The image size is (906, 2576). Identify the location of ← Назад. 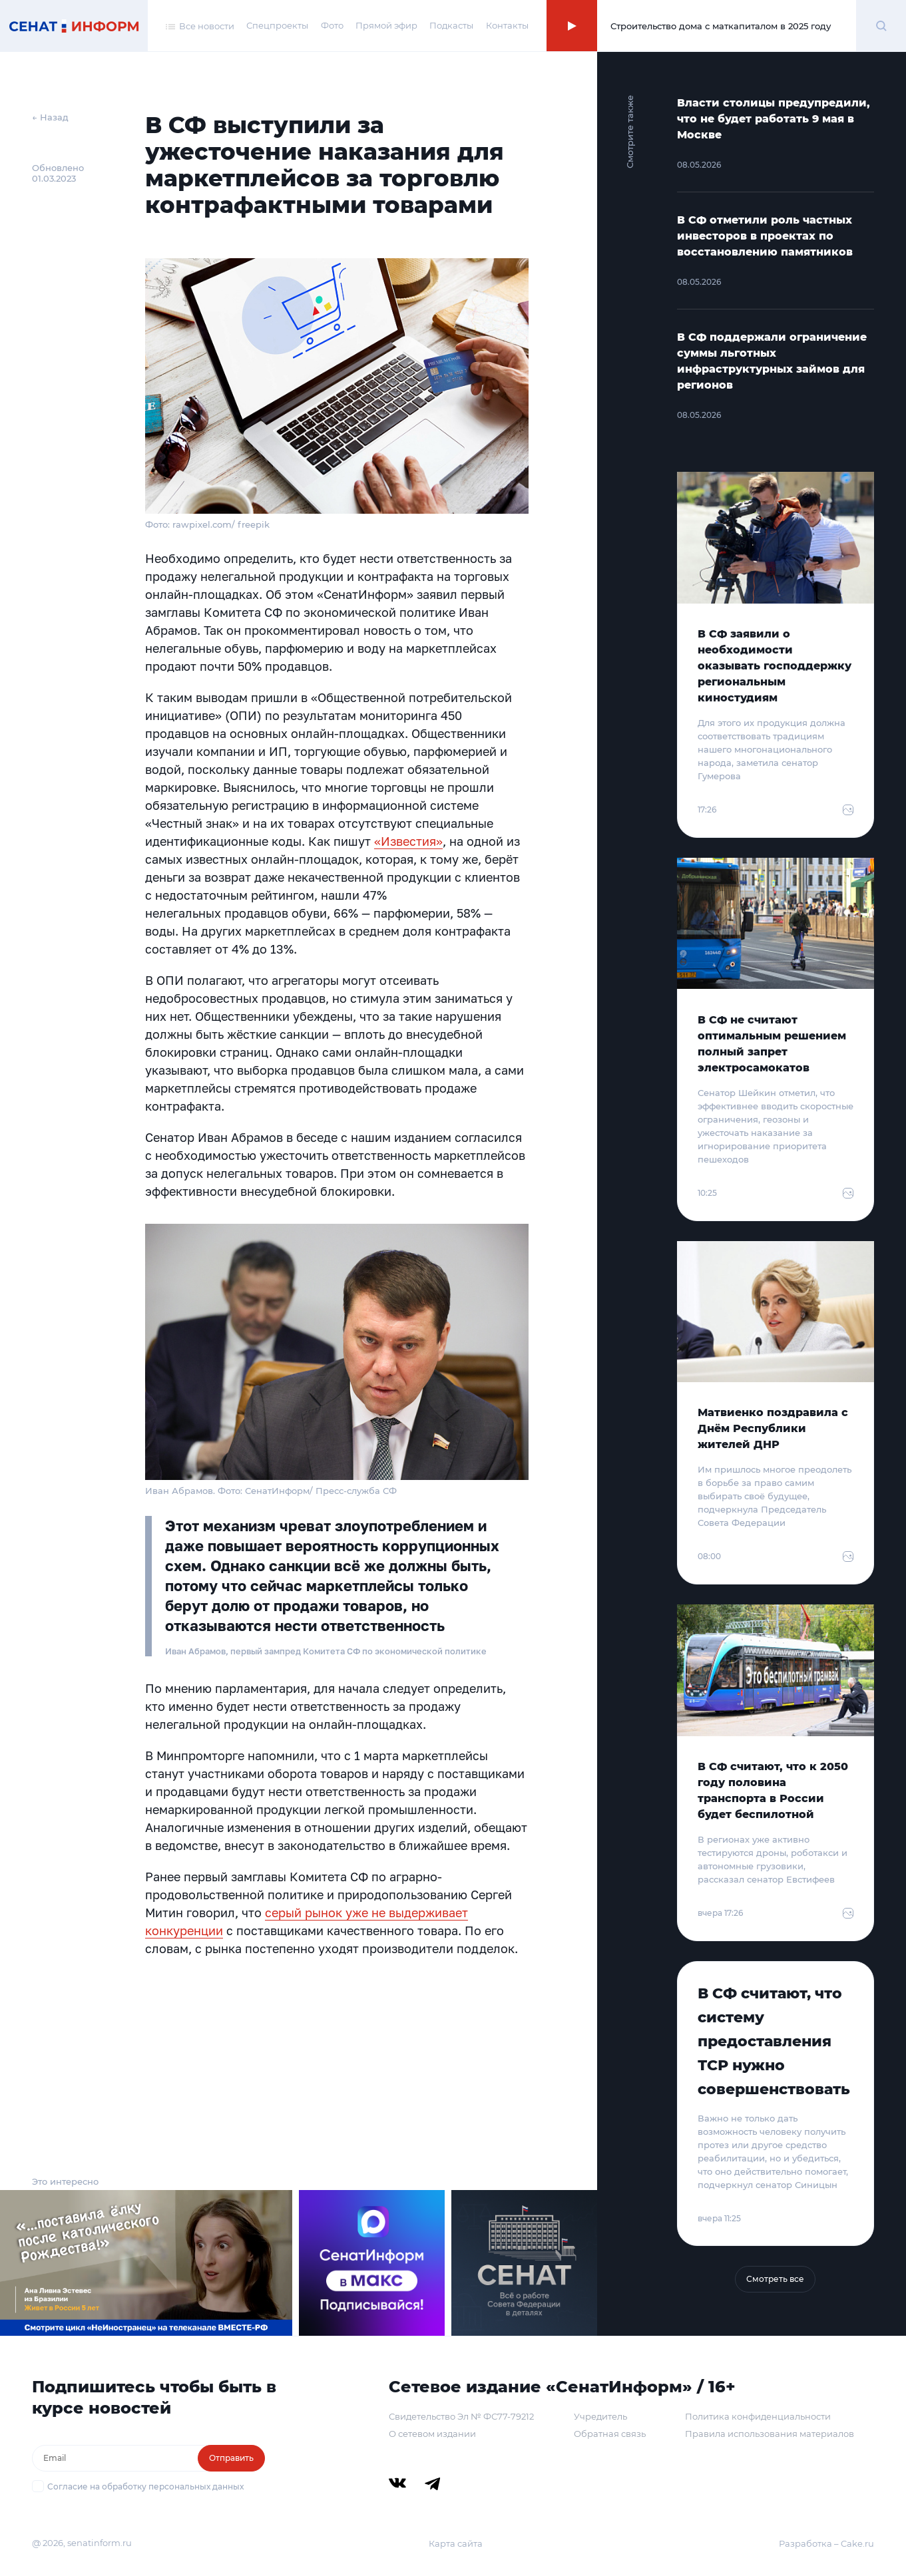
(50, 117).